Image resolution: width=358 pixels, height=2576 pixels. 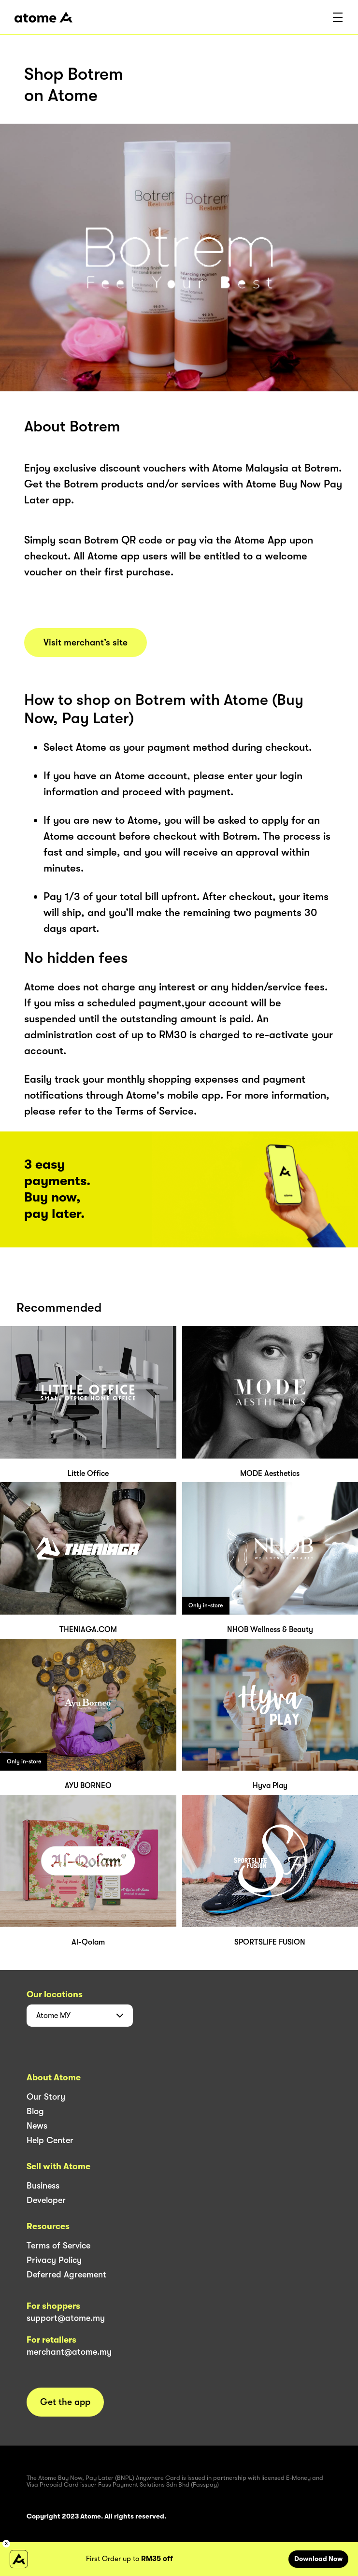 What do you see at coordinates (37, 2126) in the screenshot?
I see `News` at bounding box center [37, 2126].